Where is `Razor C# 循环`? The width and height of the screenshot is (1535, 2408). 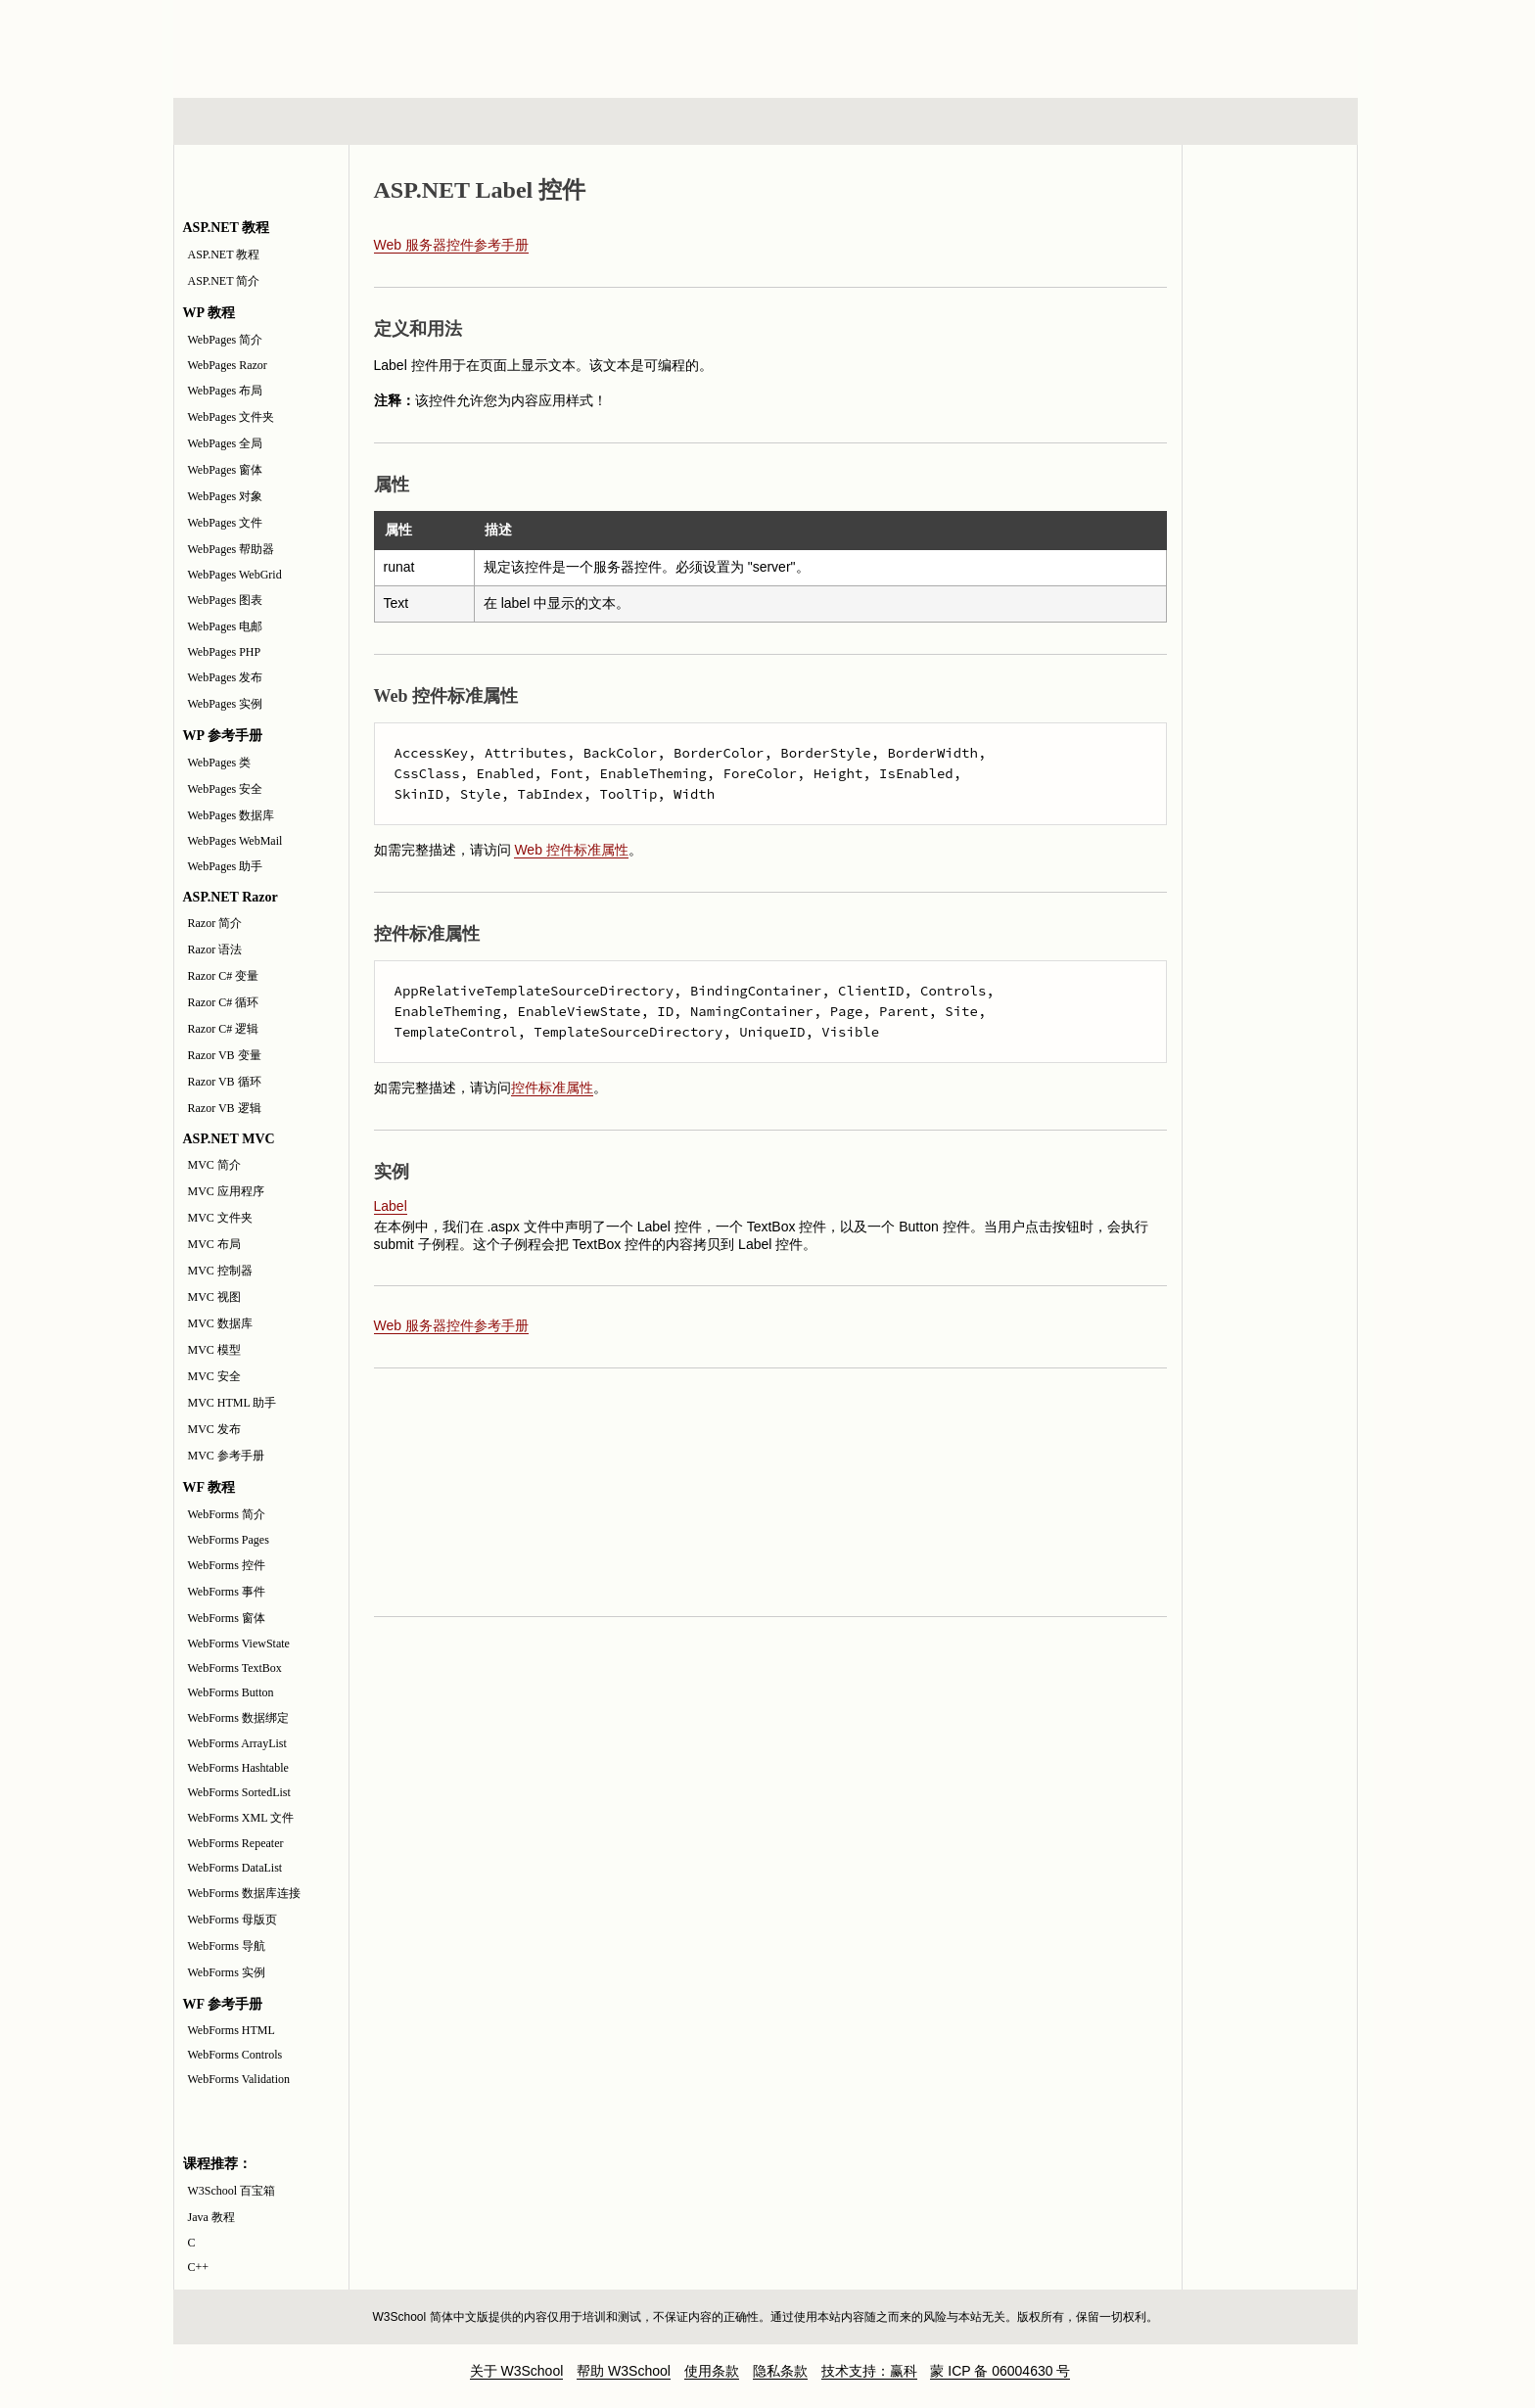
Razor C# 循环 is located at coordinates (223, 1002).